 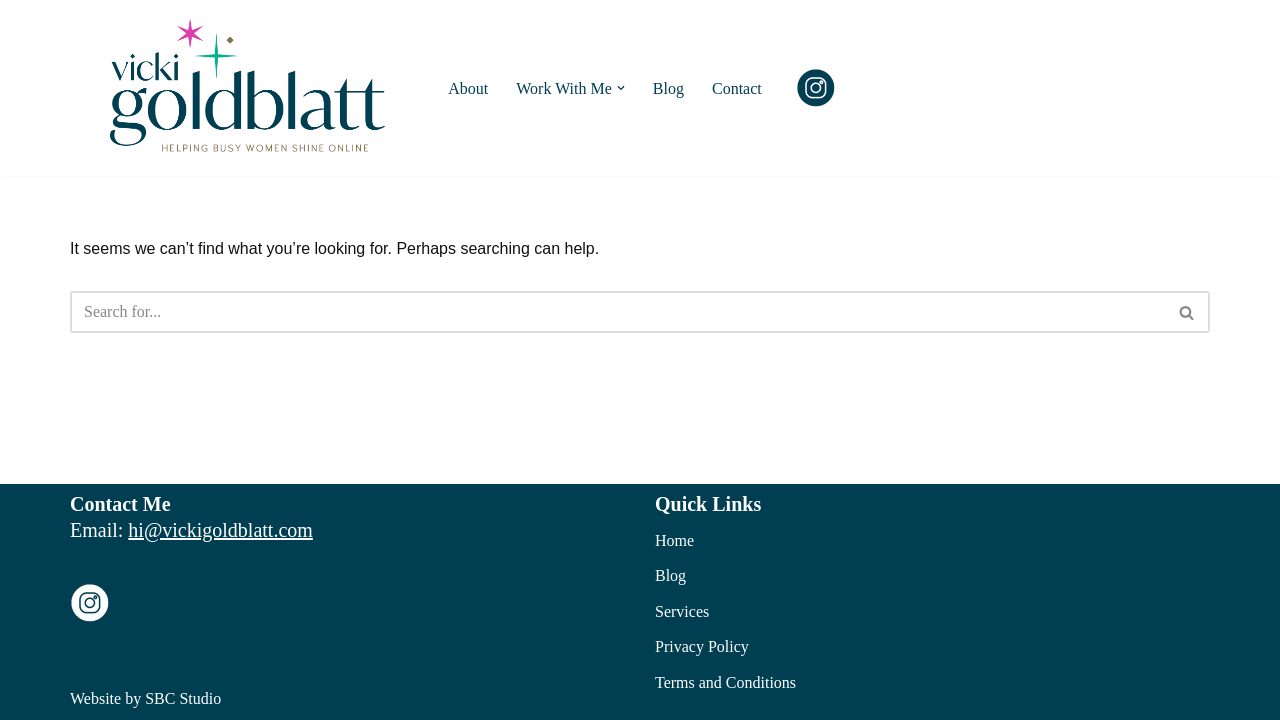 I want to click on About, so click(x=468, y=88).